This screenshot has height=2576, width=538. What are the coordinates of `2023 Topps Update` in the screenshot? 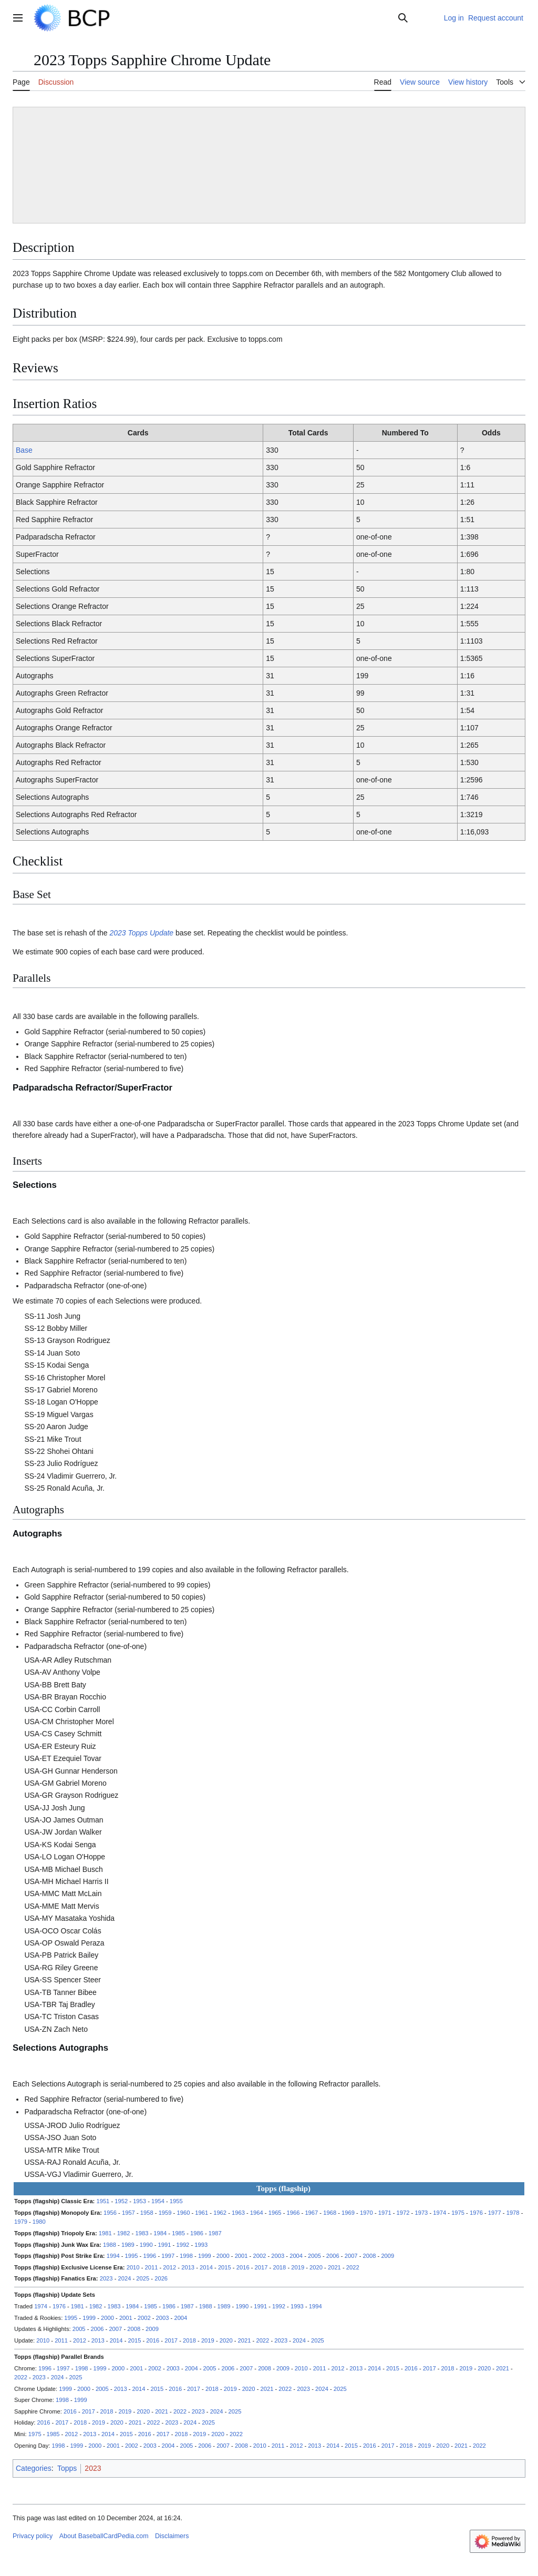 It's located at (141, 933).